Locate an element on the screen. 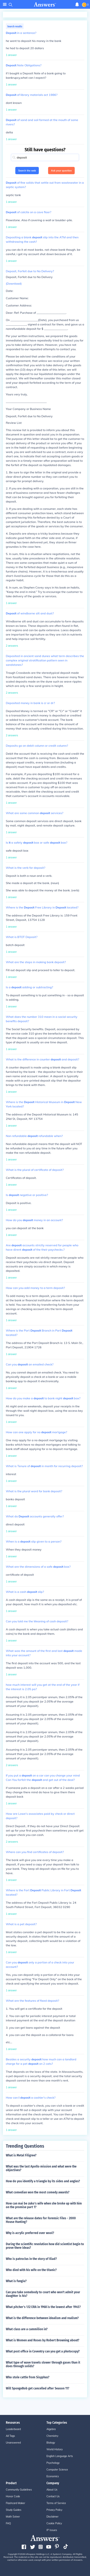  Privacy Policy is located at coordinates (54, 2509).